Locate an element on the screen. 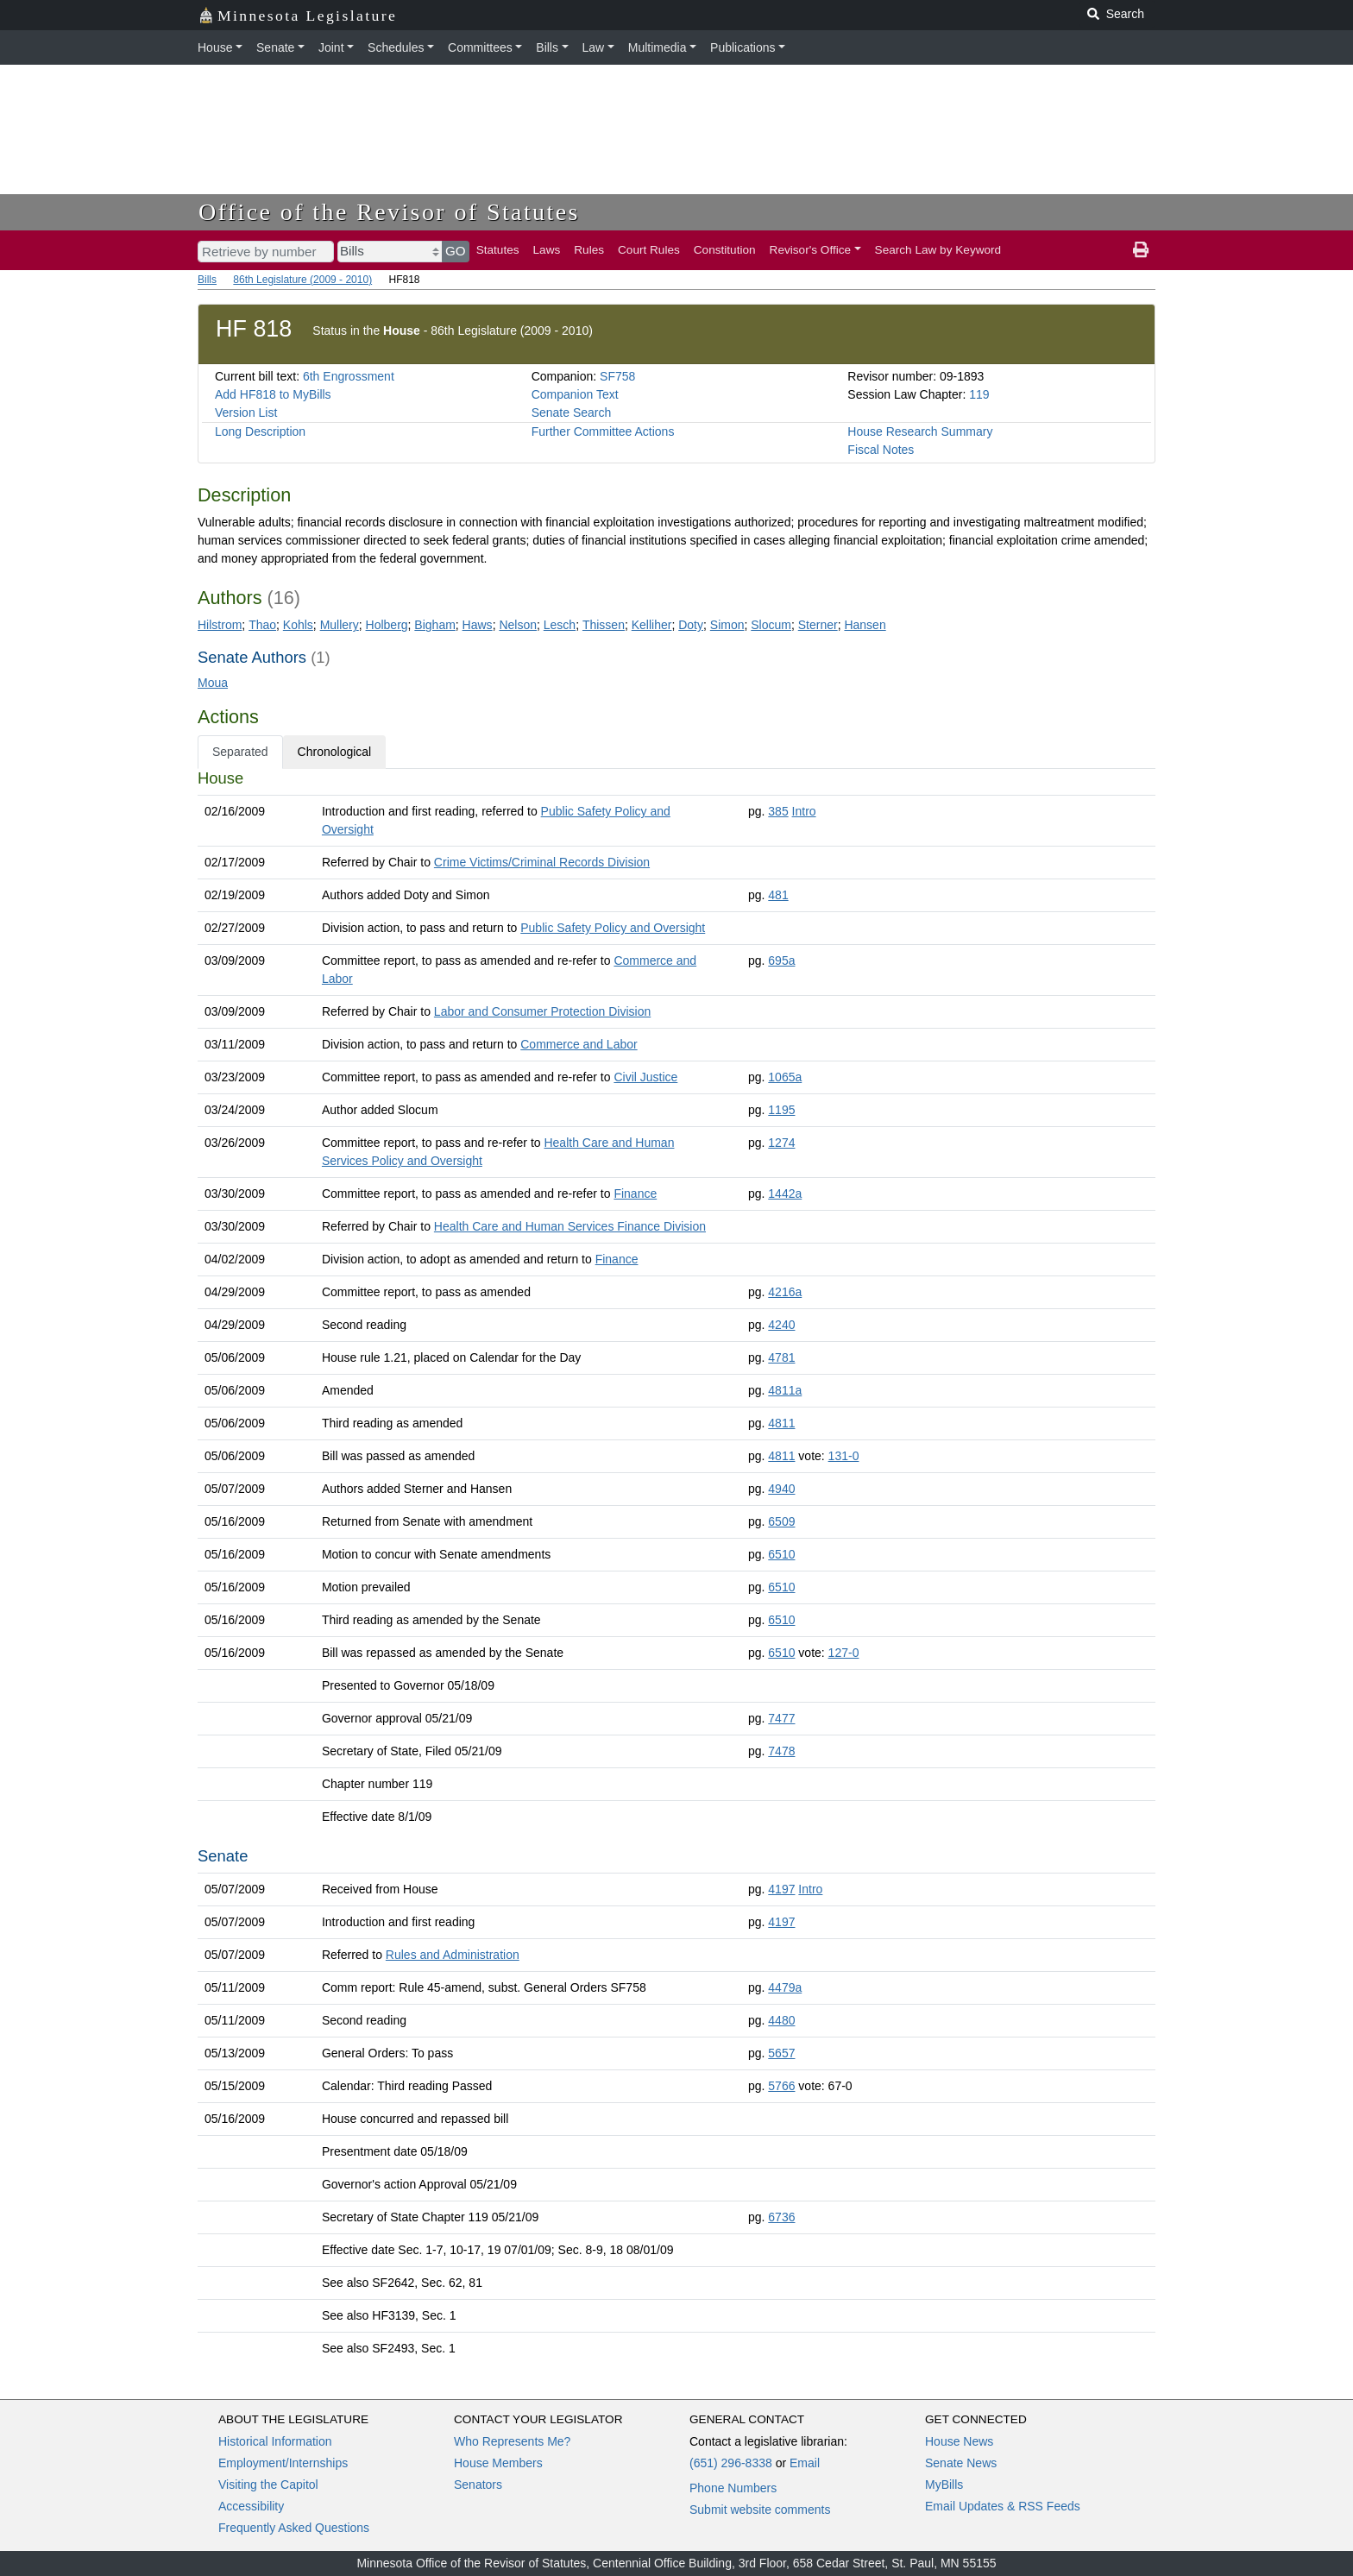 This screenshot has width=1353, height=2576. Thissen is located at coordinates (603, 625).